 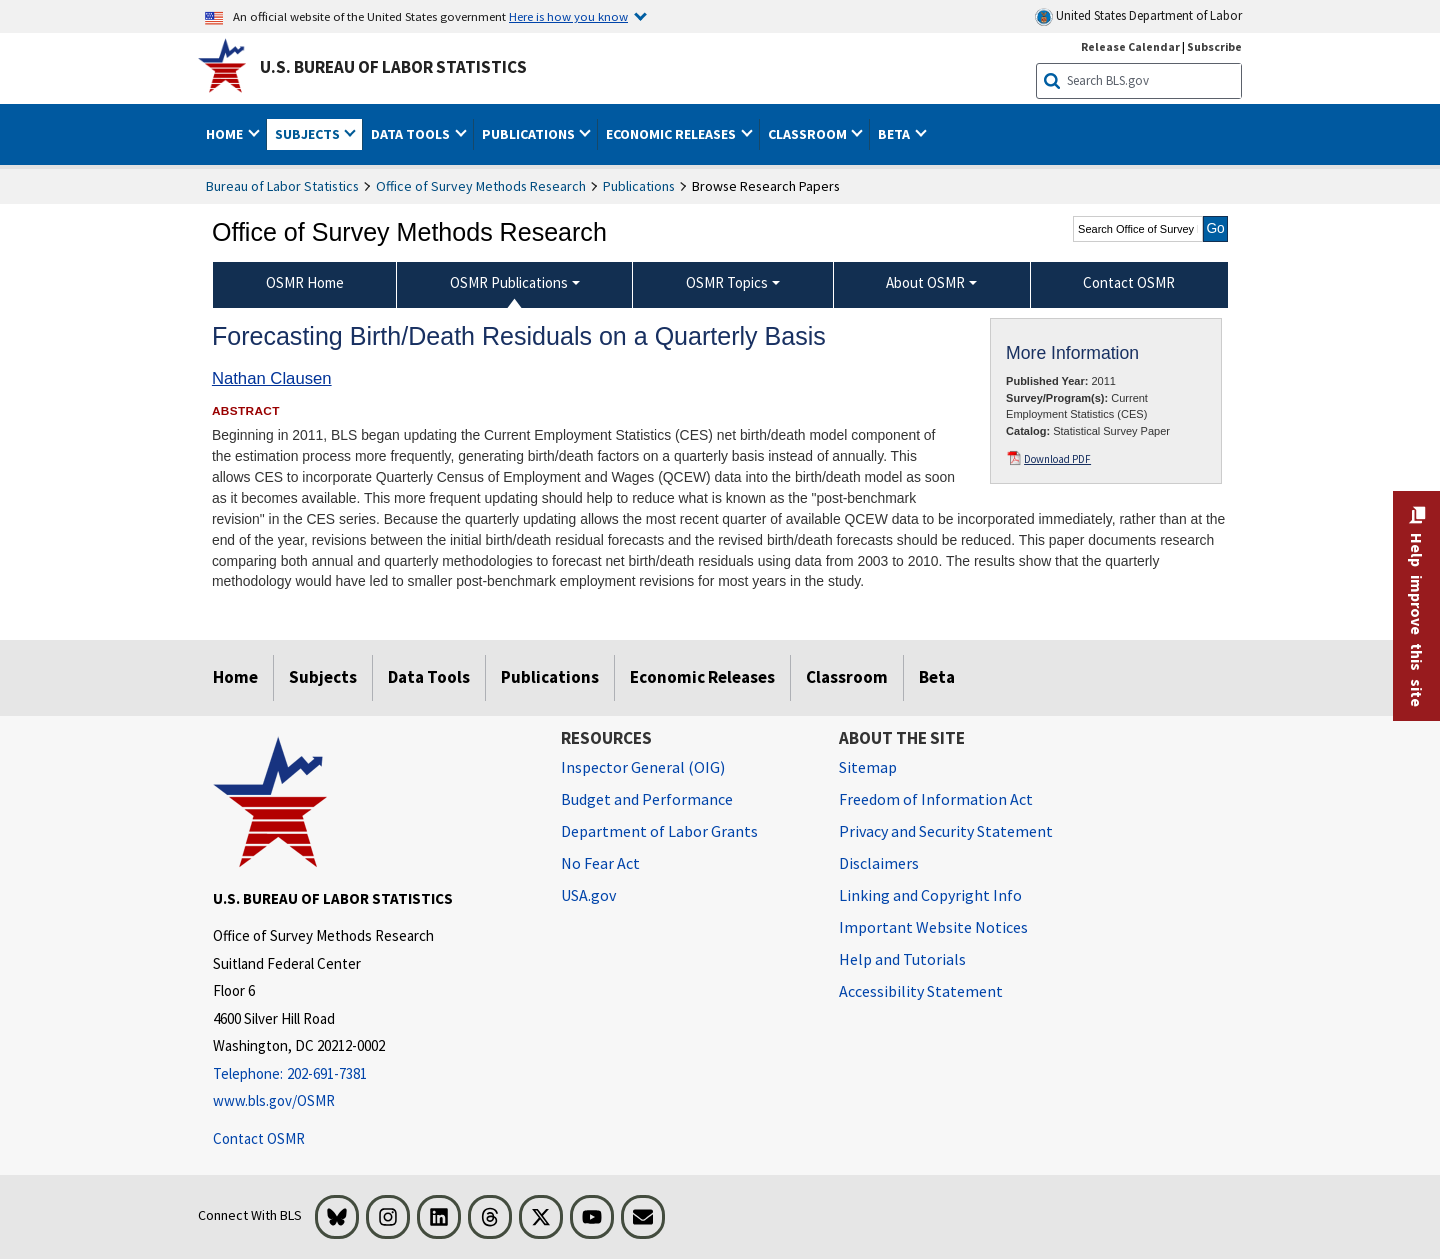 I want to click on Contact OSMR [menuitem], so click(x=1129, y=282).